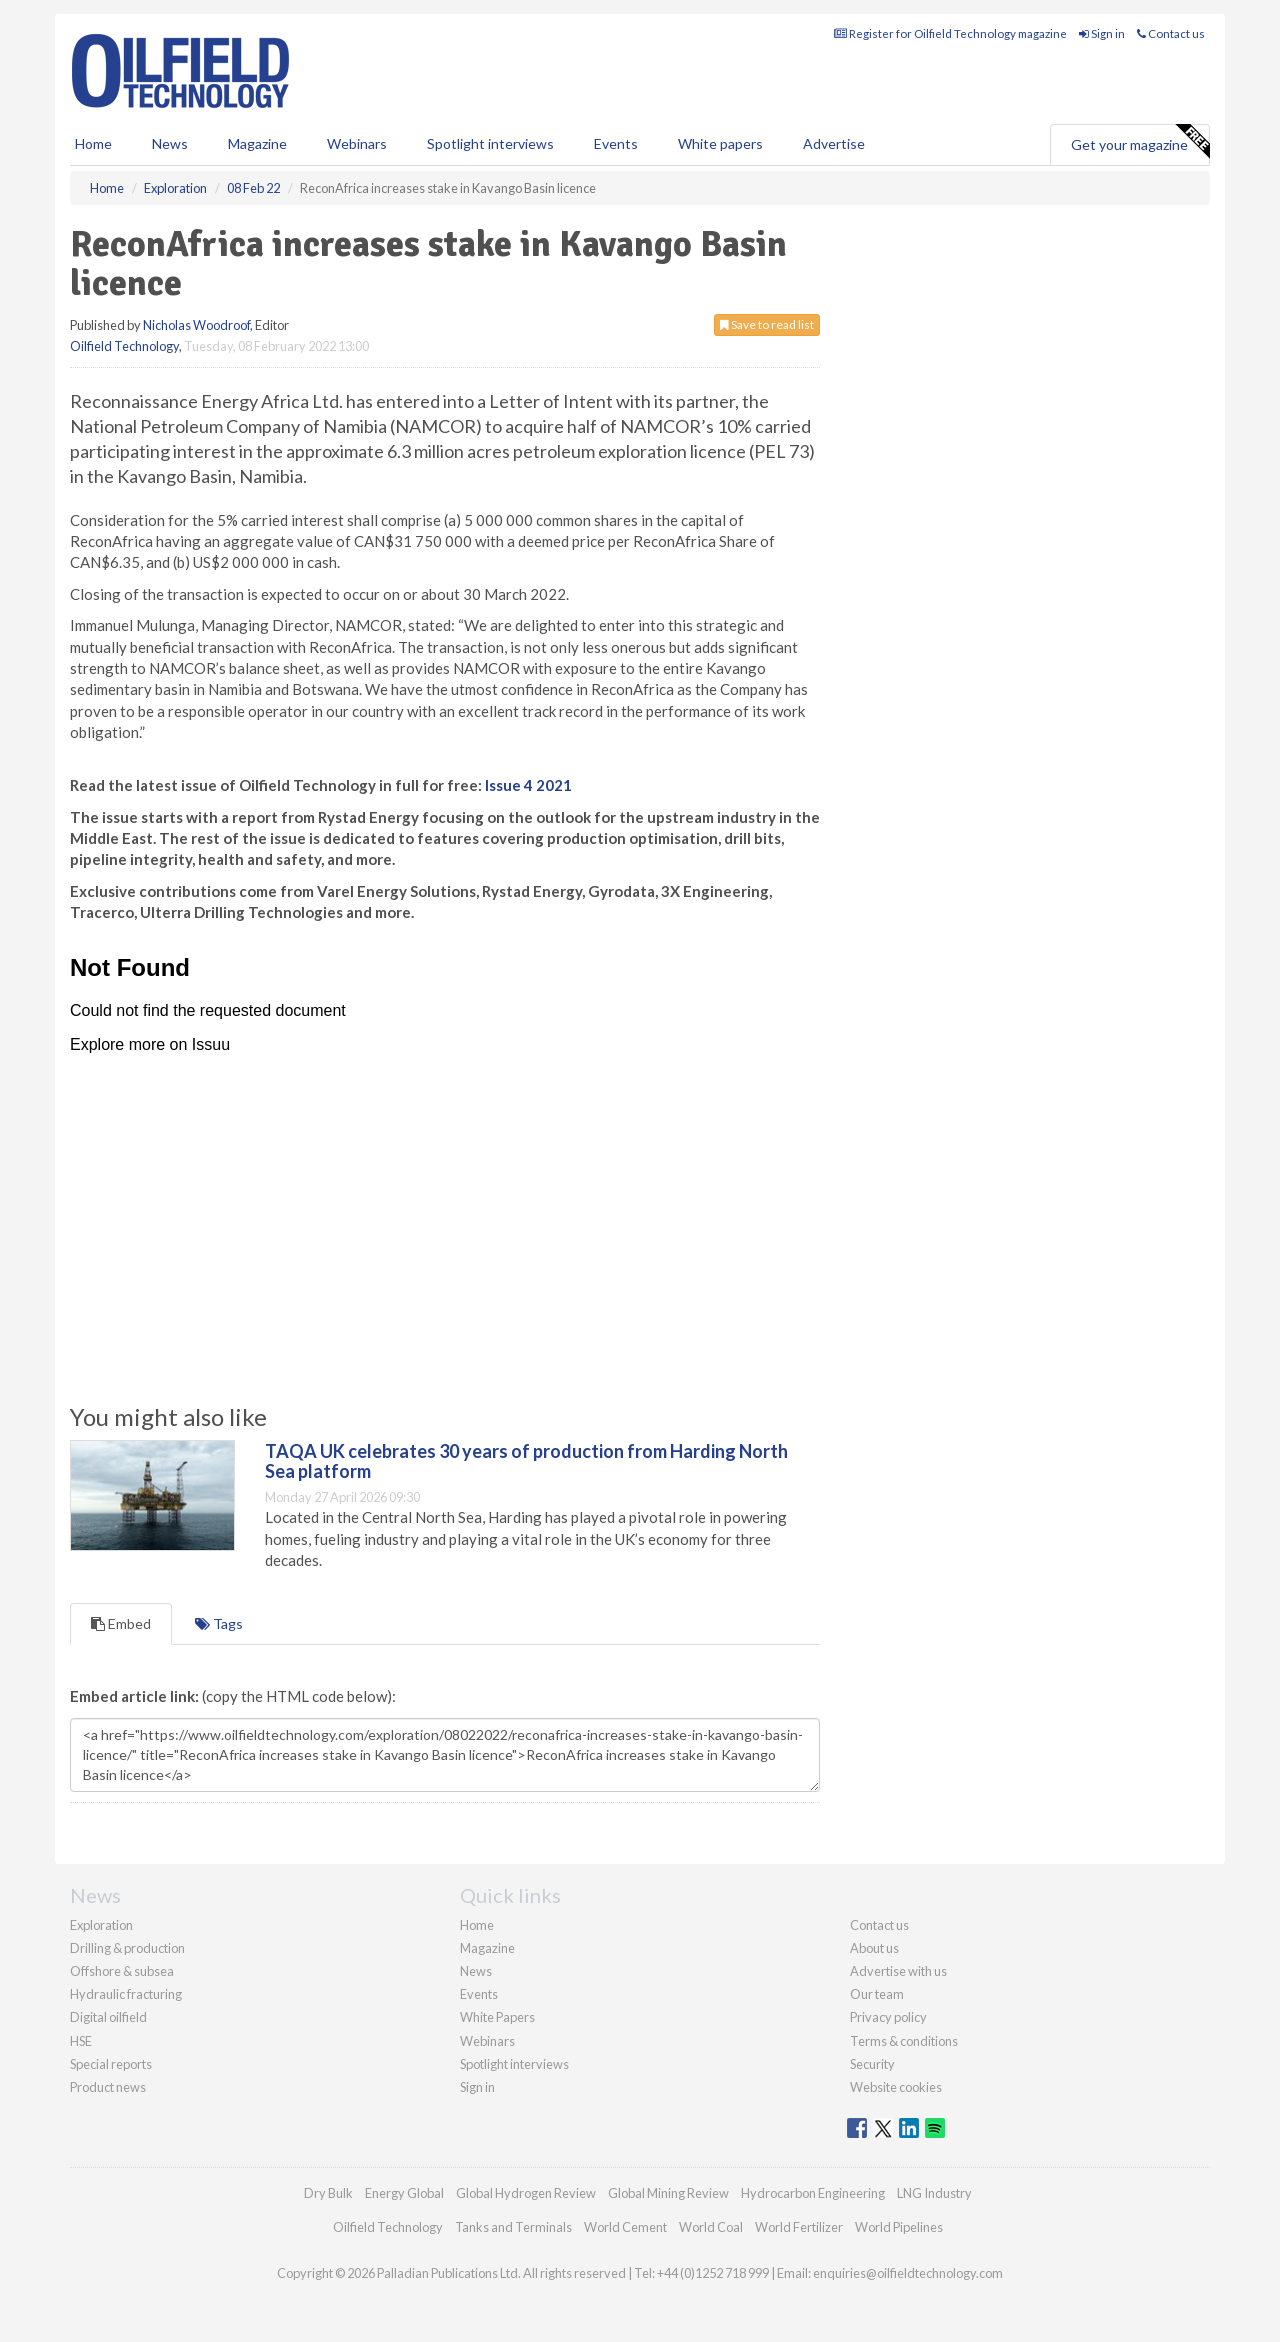 The height and width of the screenshot is (2342, 1280). Describe the element at coordinates (108, 2087) in the screenshot. I see `Product news` at that location.